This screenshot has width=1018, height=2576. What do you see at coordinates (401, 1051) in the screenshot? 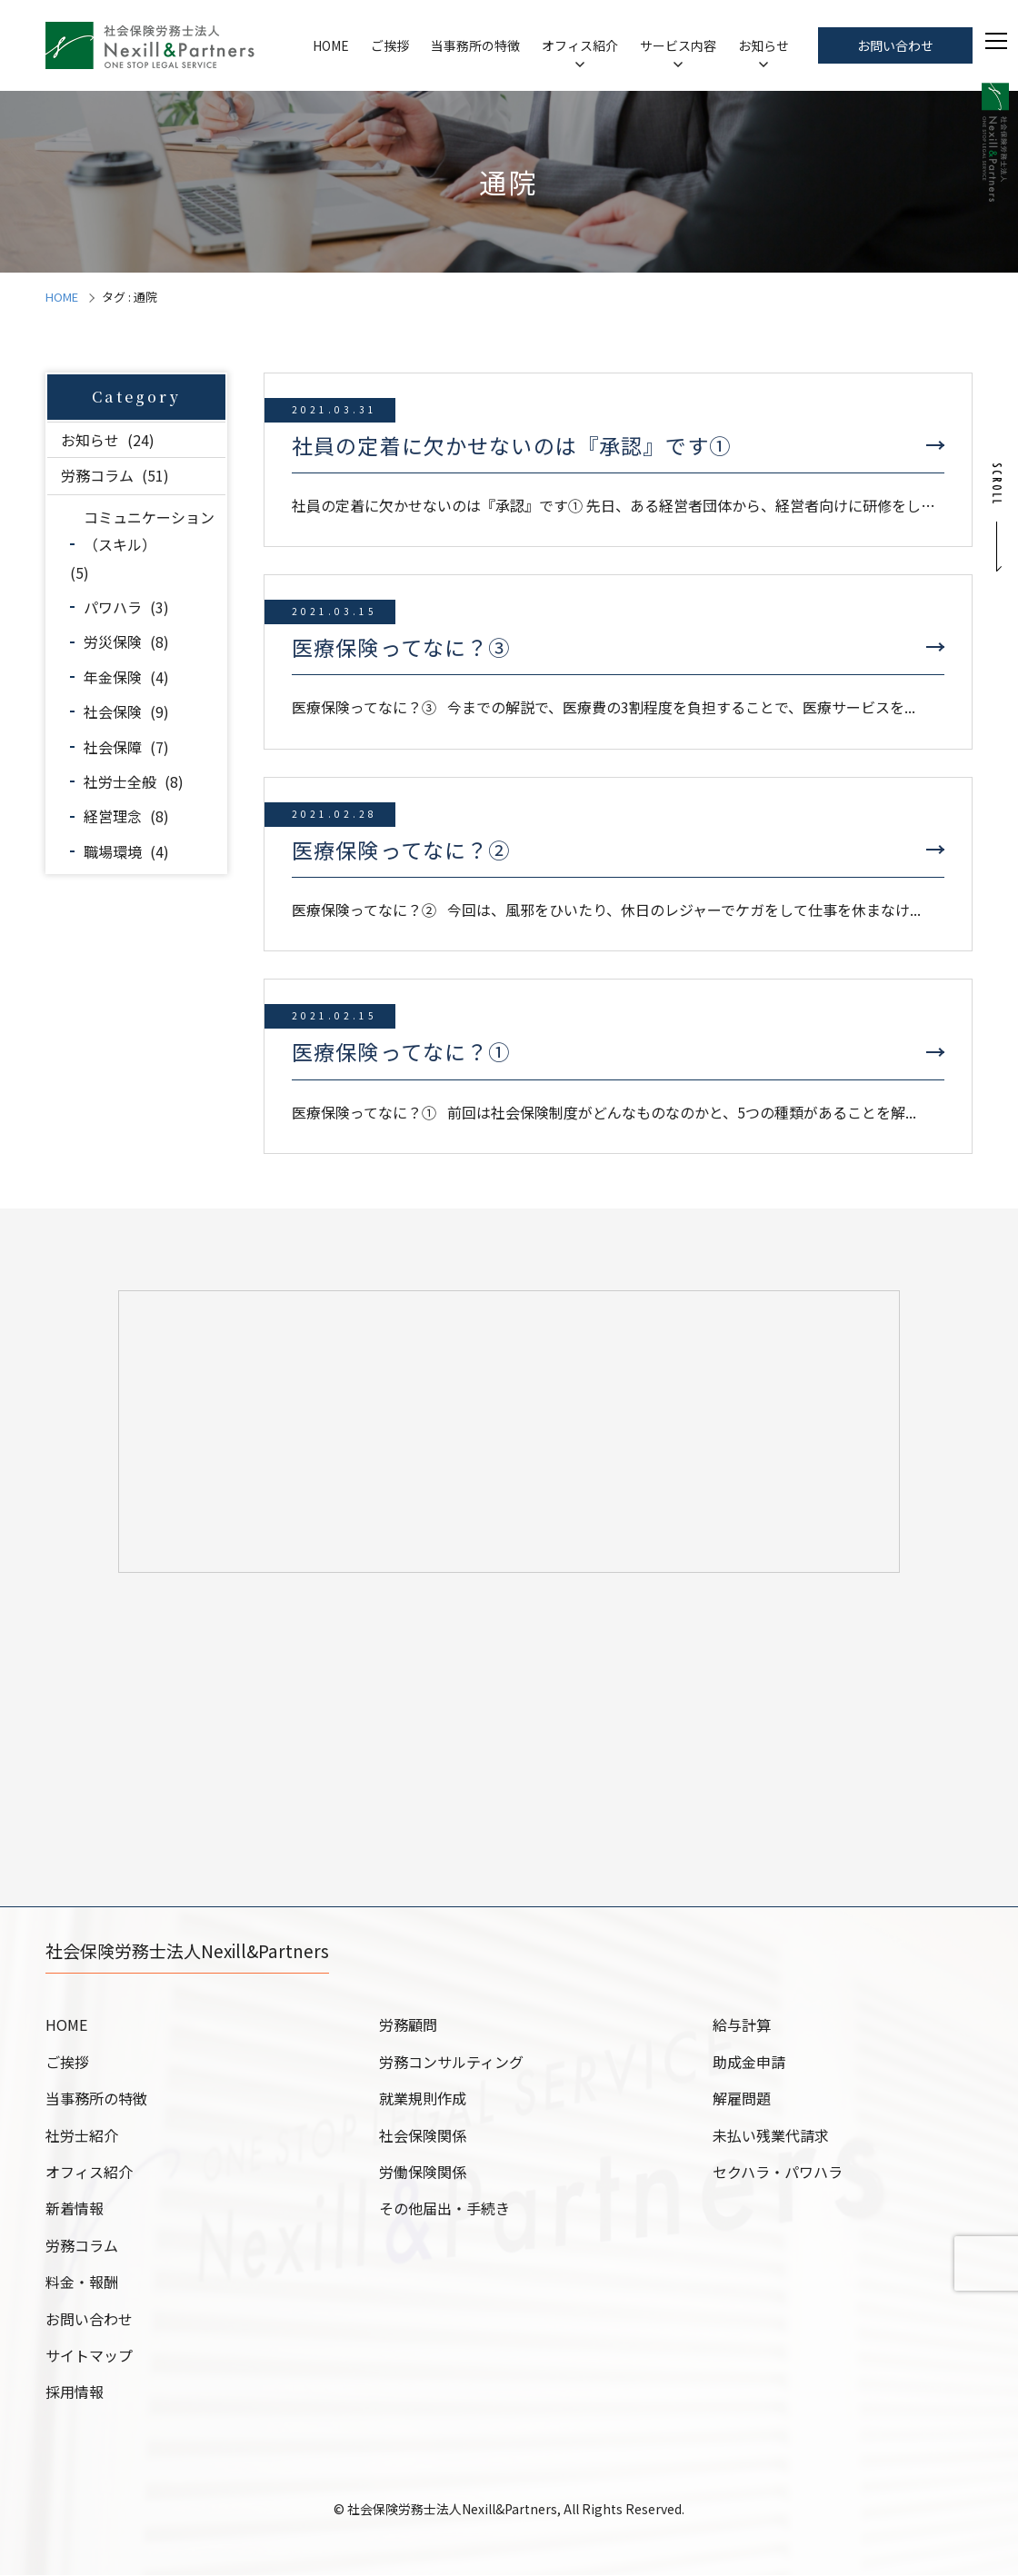
I see `医療保険ってなに？①` at bounding box center [401, 1051].